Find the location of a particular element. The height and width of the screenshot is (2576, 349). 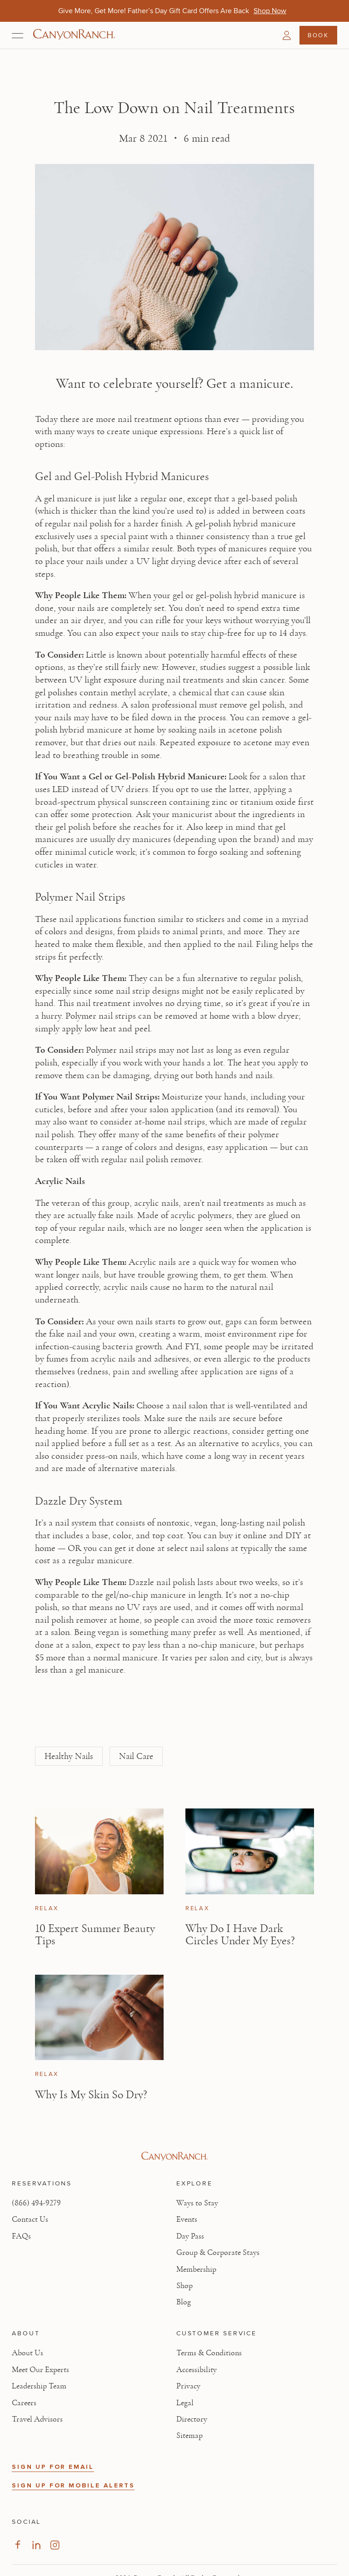

10 Expert Summer Beauty Tips [Read article: 10 Expert Summer Beauty Tips] is located at coordinates (95, 1935).